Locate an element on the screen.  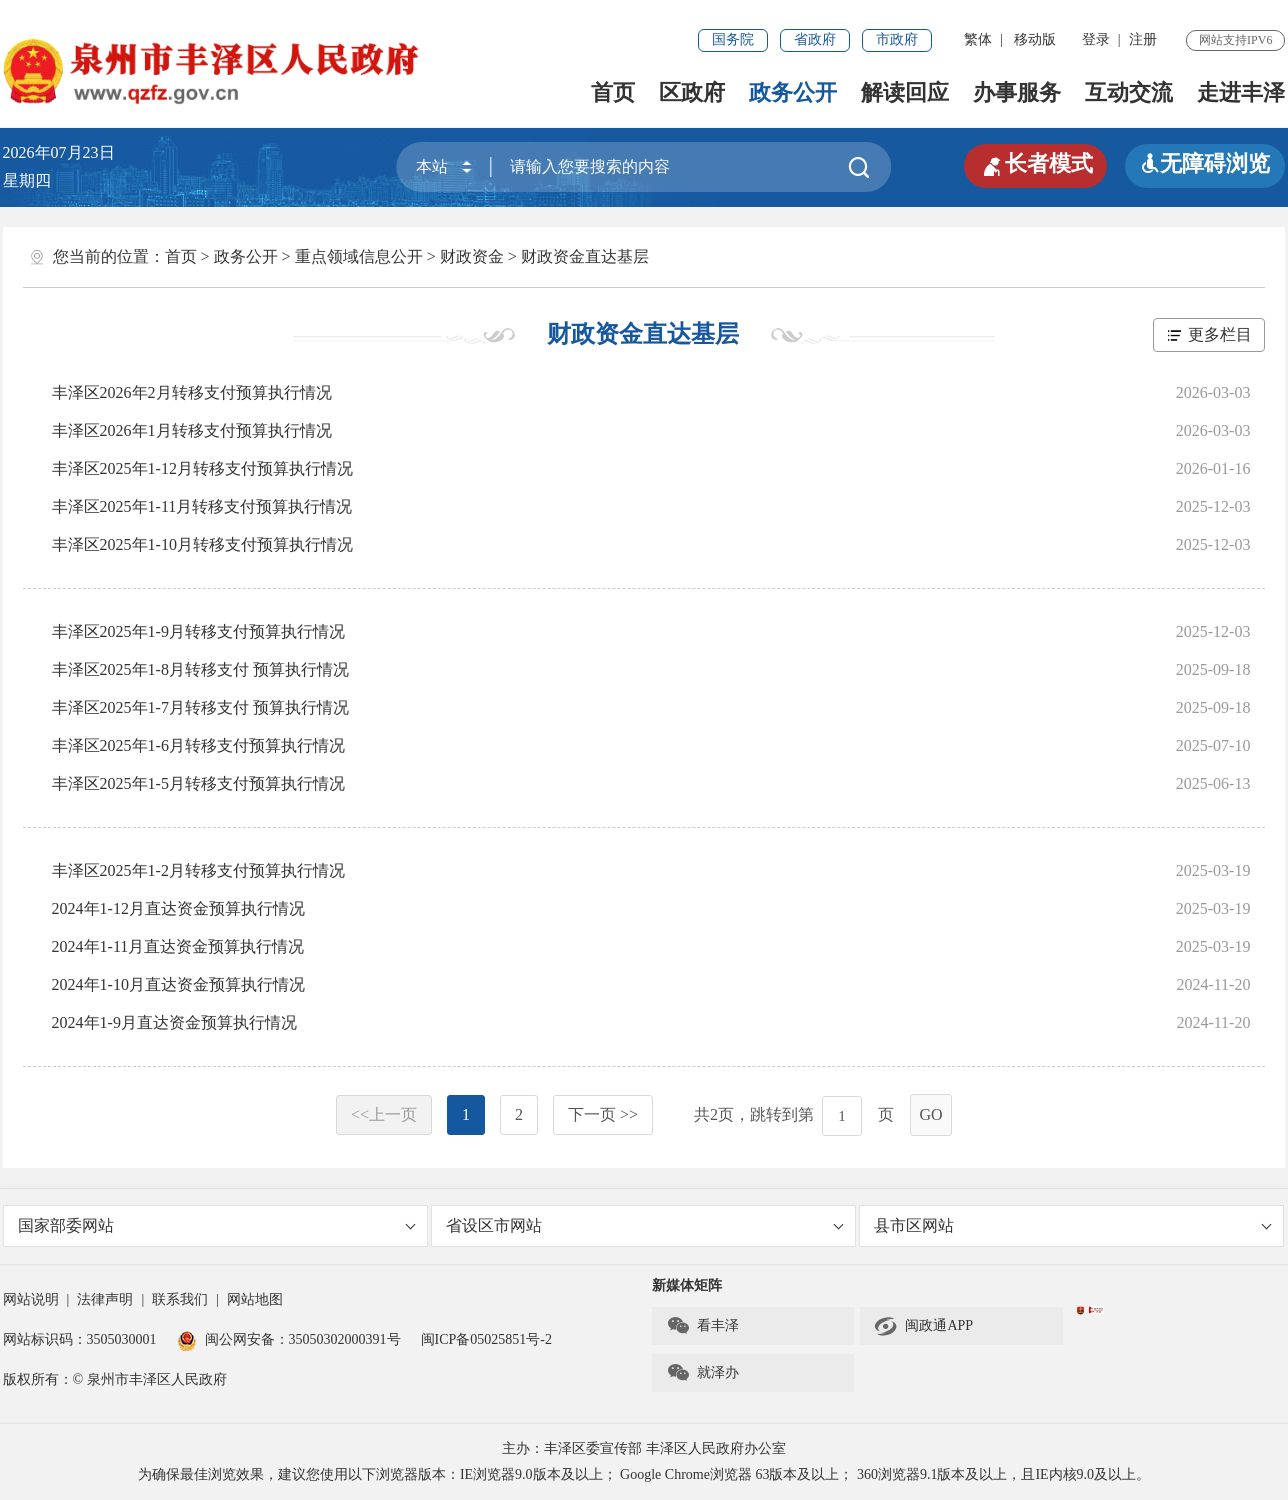
2024年1-10月直达资金预算执行情况 is located at coordinates (178, 984).